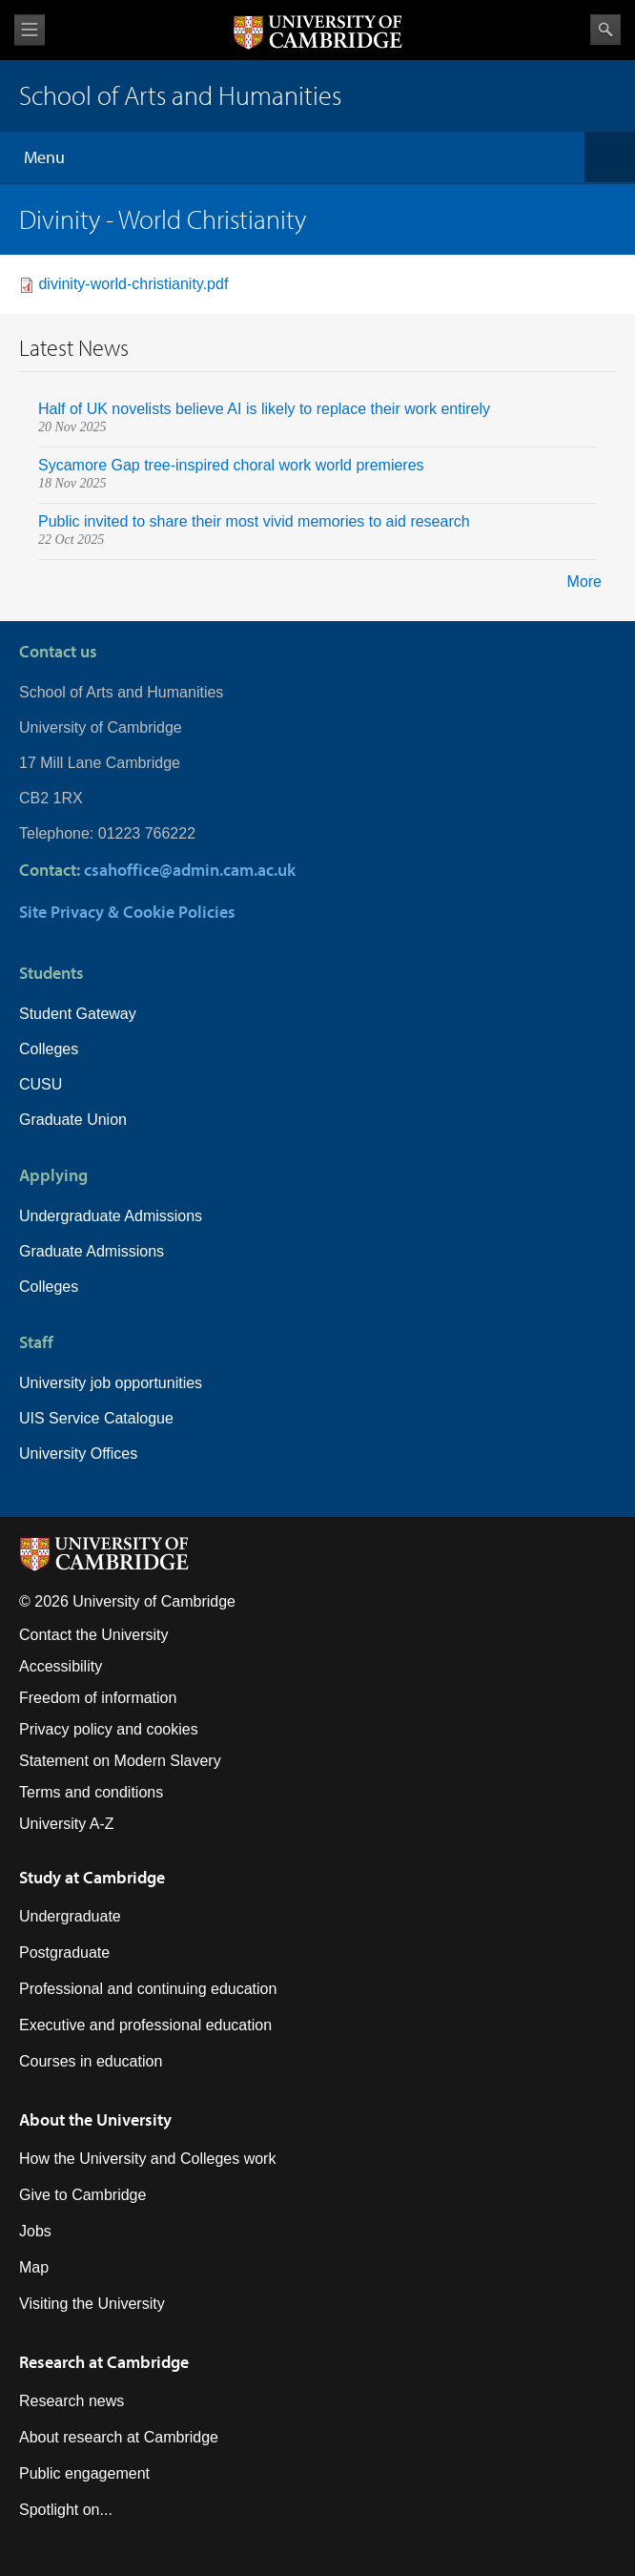 The width and height of the screenshot is (635, 2576). What do you see at coordinates (110, 1216) in the screenshot?
I see `Undergraduate Admissions` at bounding box center [110, 1216].